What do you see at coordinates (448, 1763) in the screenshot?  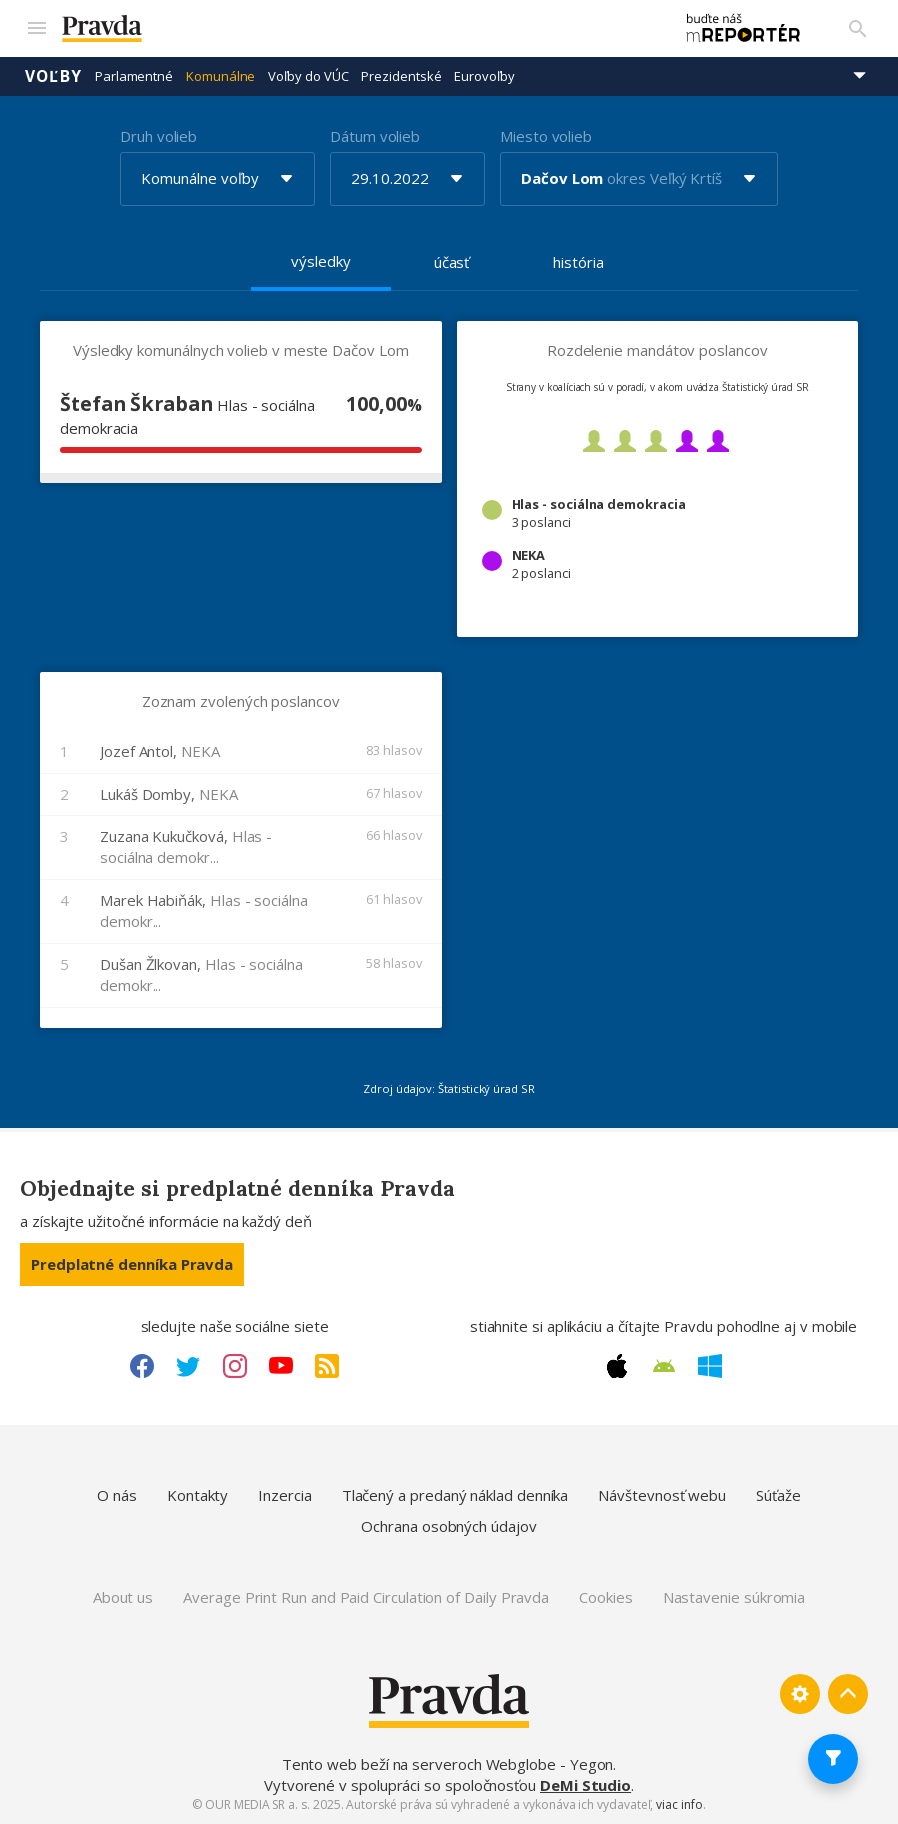 I see `Tento web beží na serveroch Webglobe - Yegon` at bounding box center [448, 1763].